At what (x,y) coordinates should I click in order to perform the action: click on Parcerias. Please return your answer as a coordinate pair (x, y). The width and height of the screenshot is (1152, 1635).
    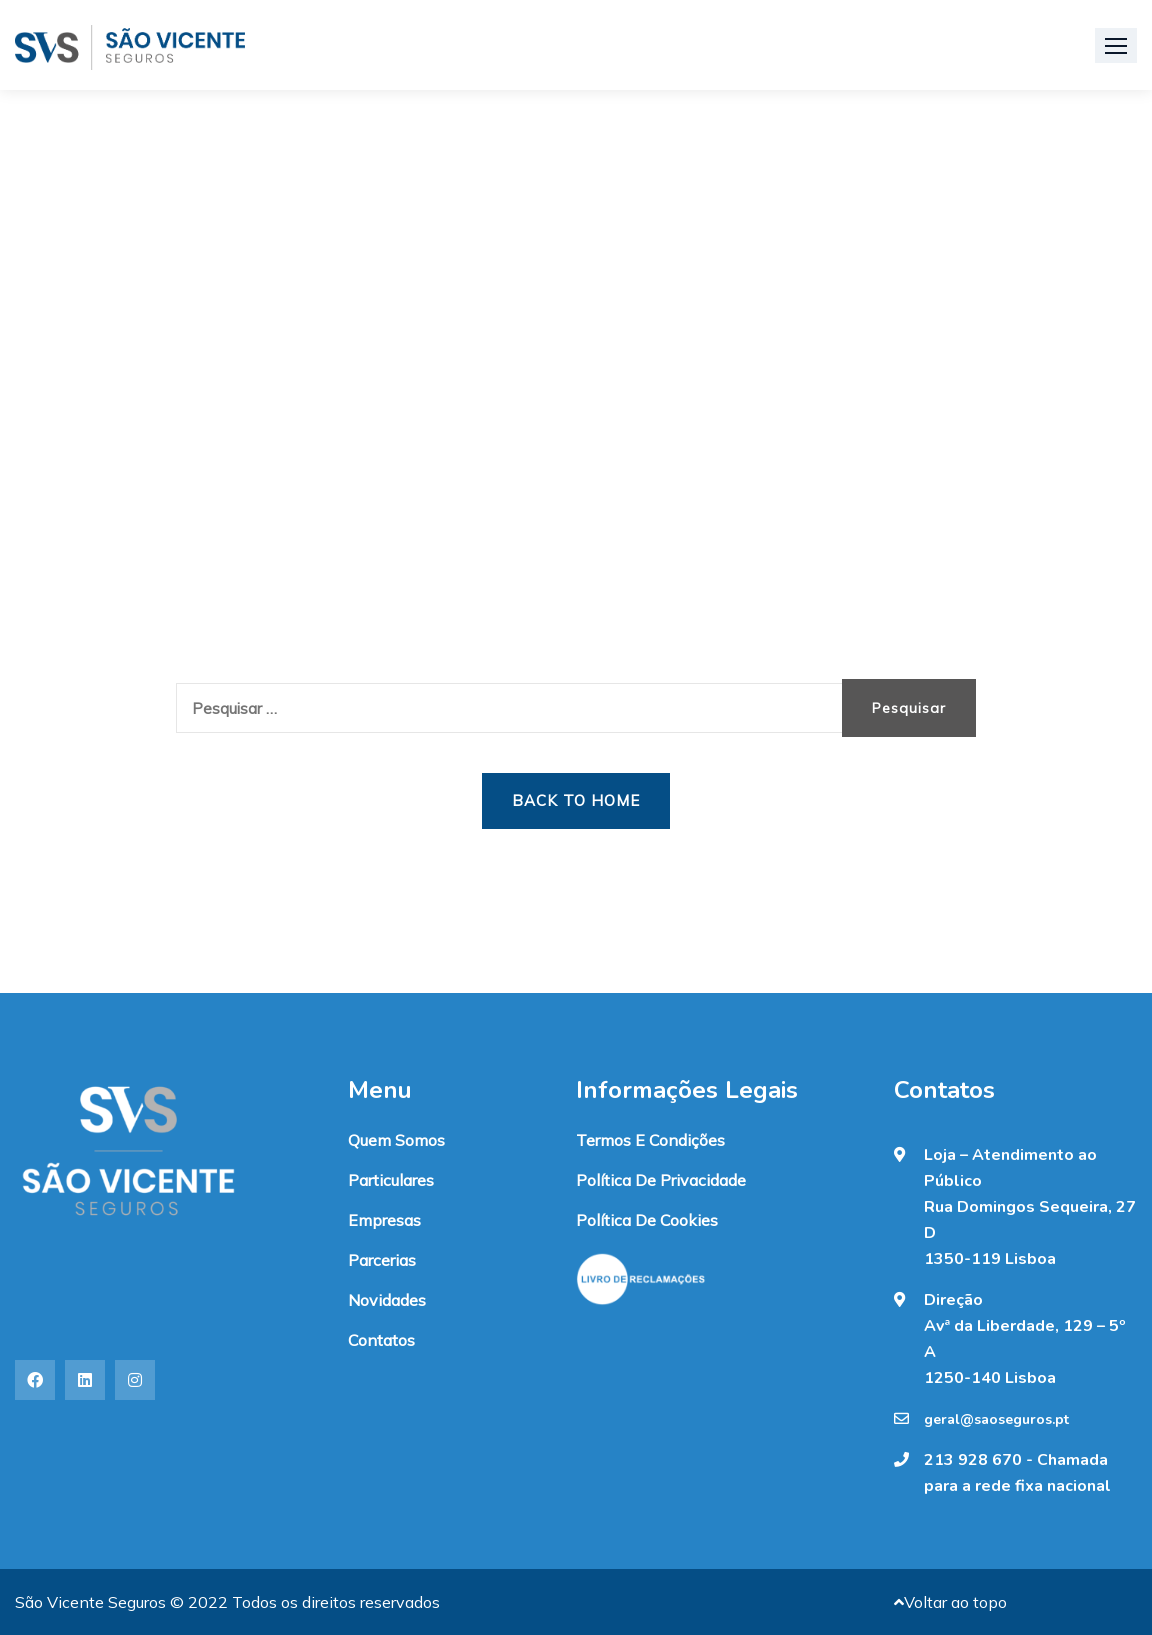
    Looking at the image, I should click on (382, 1260).